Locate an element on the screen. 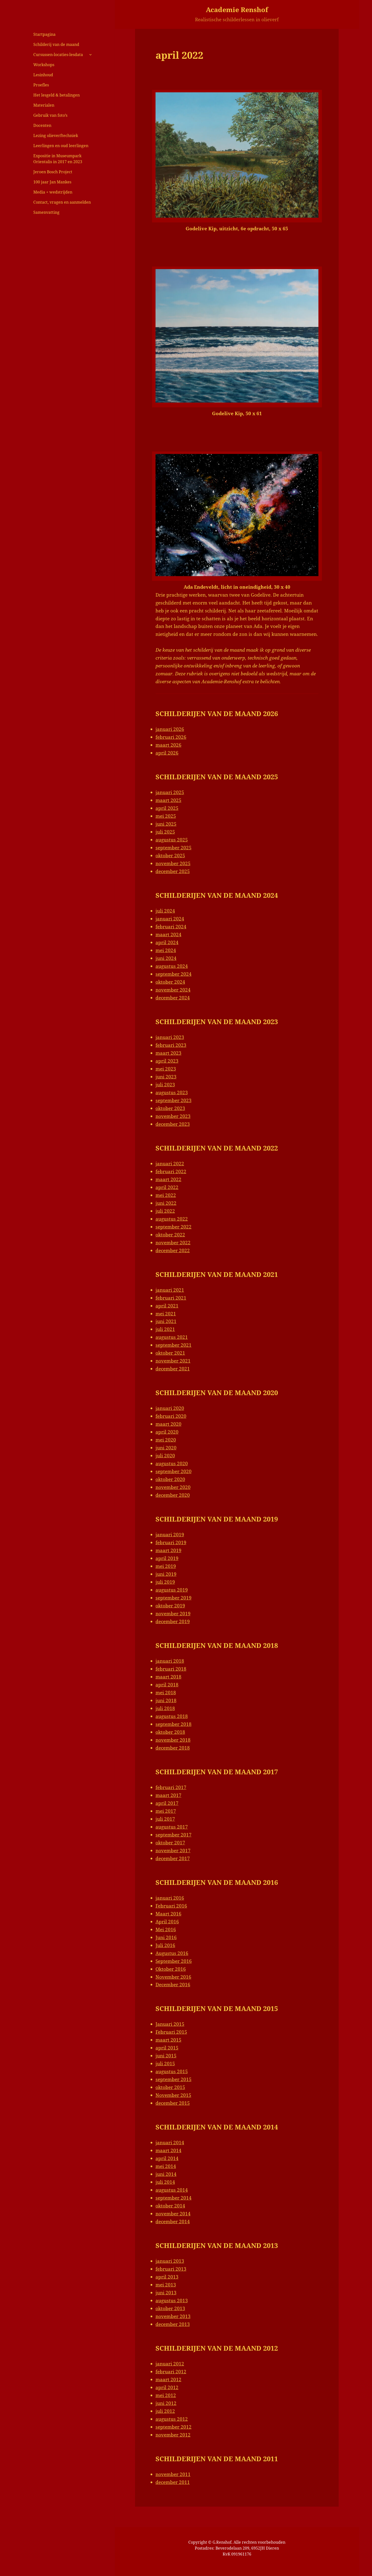  mei 2024 is located at coordinates (166, 950).